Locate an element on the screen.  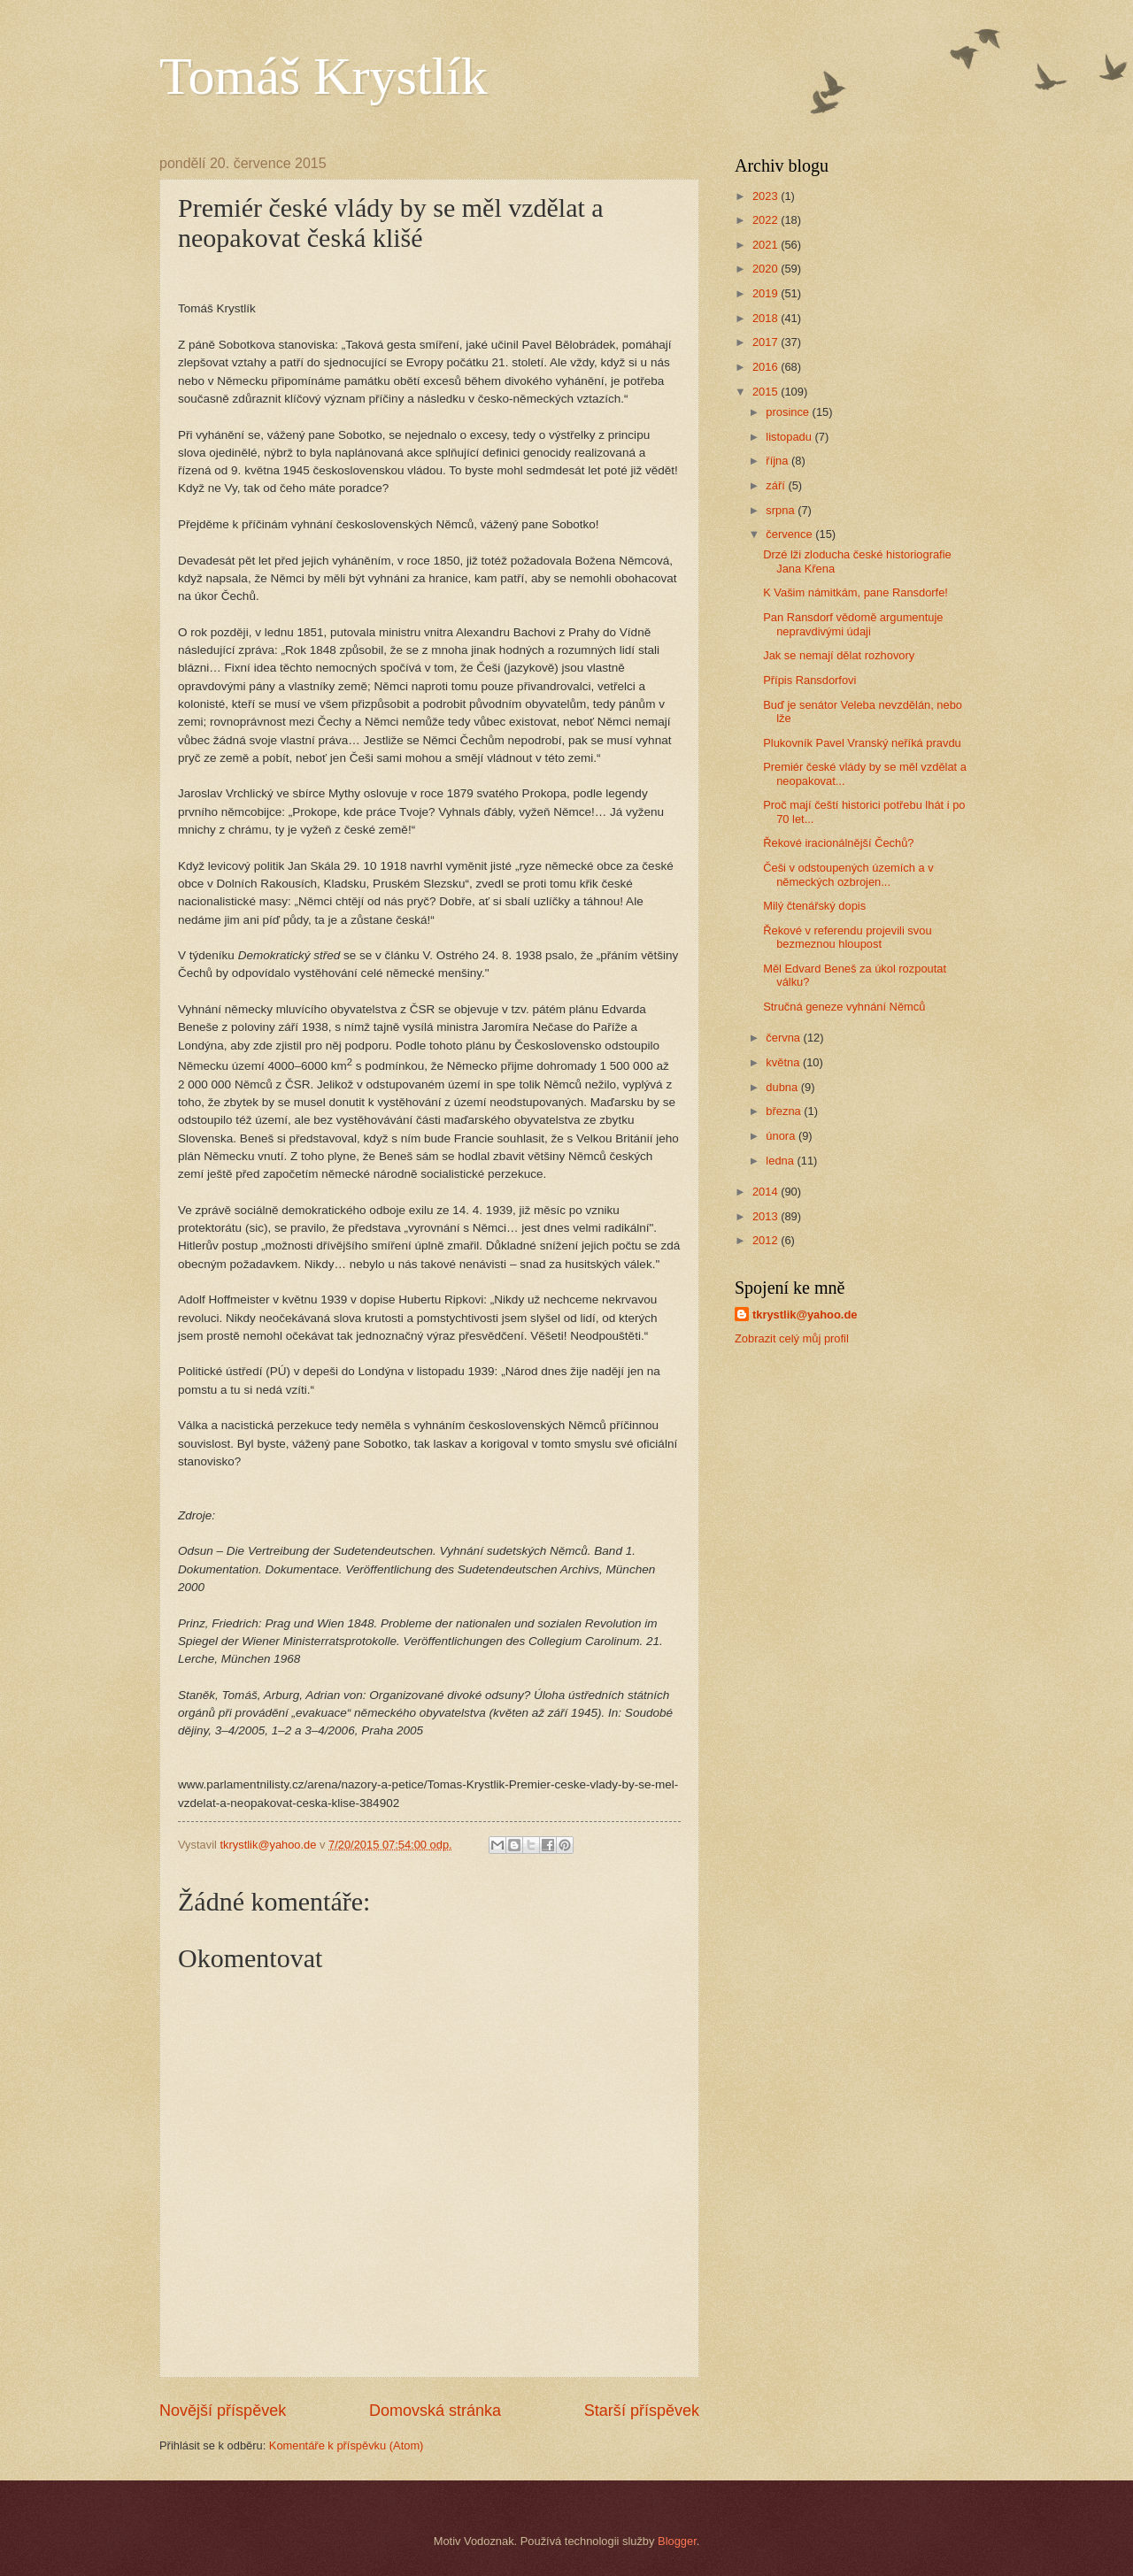
října is located at coordinates (778, 460).